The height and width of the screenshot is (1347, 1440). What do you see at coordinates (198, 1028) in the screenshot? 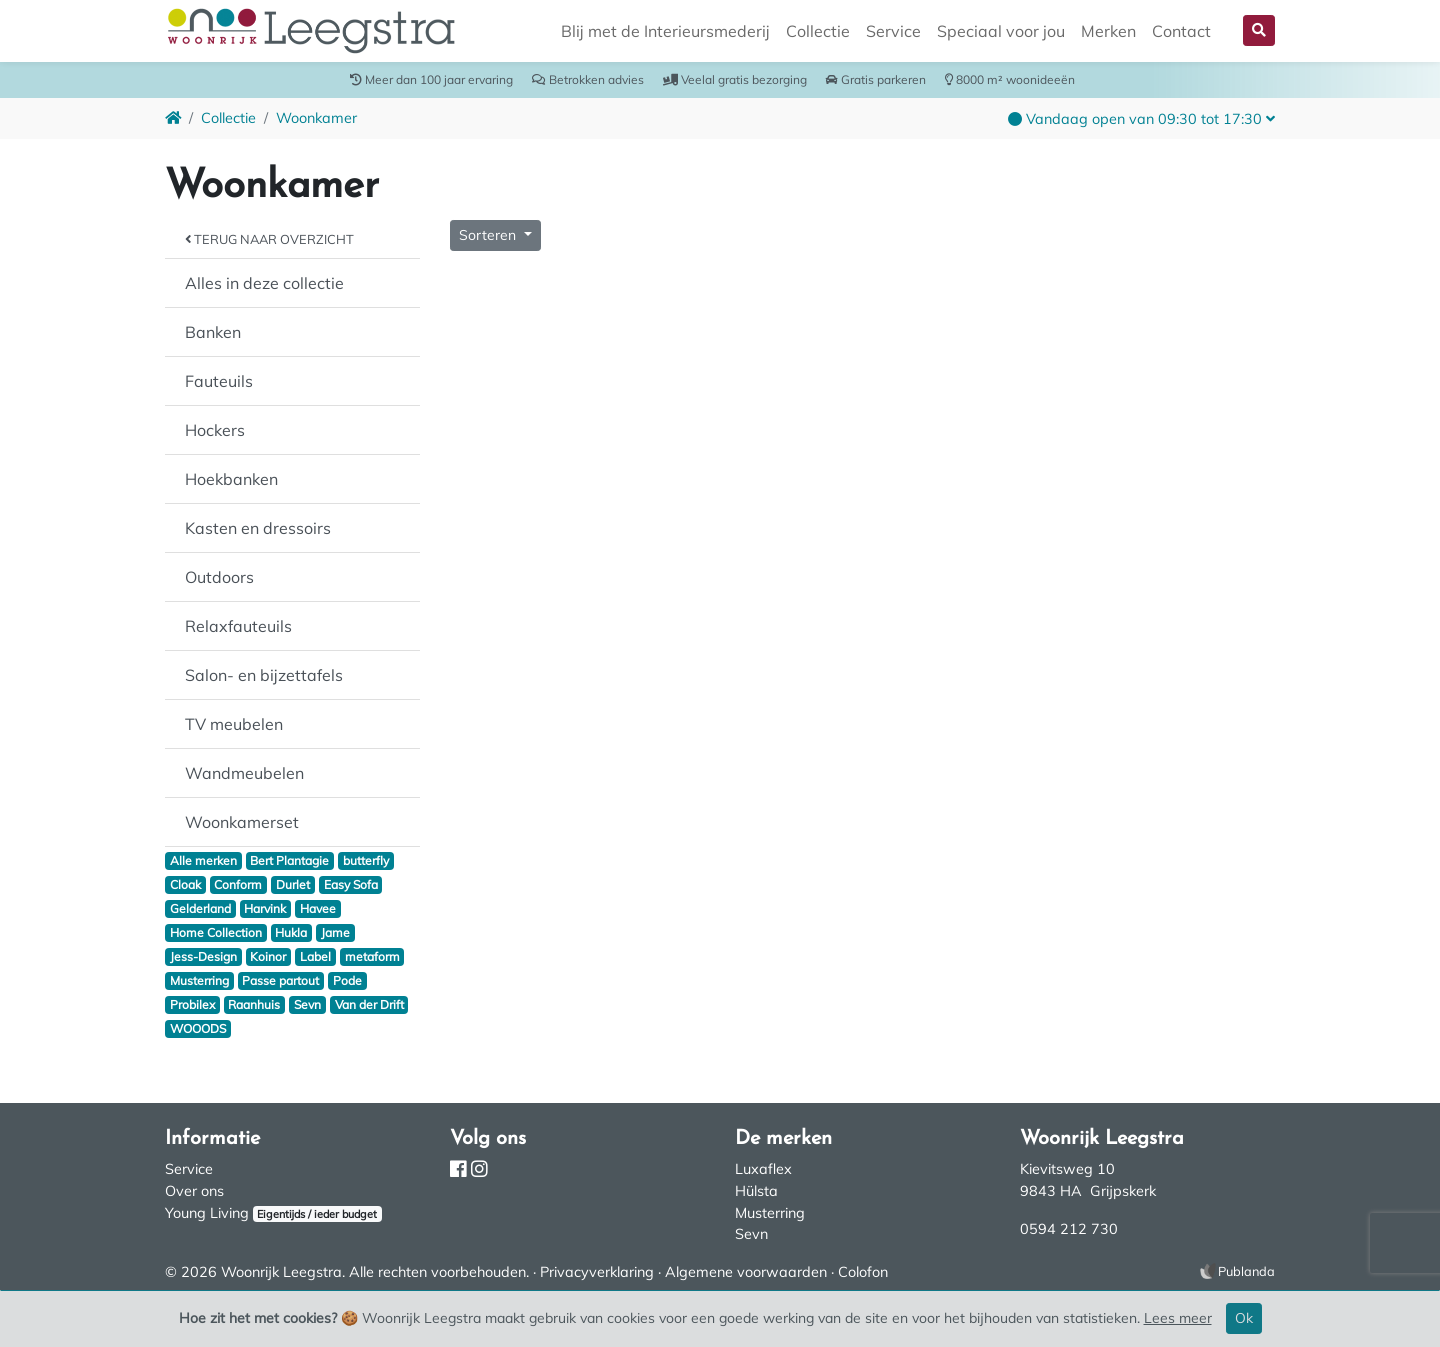
I see `WOOODS` at bounding box center [198, 1028].